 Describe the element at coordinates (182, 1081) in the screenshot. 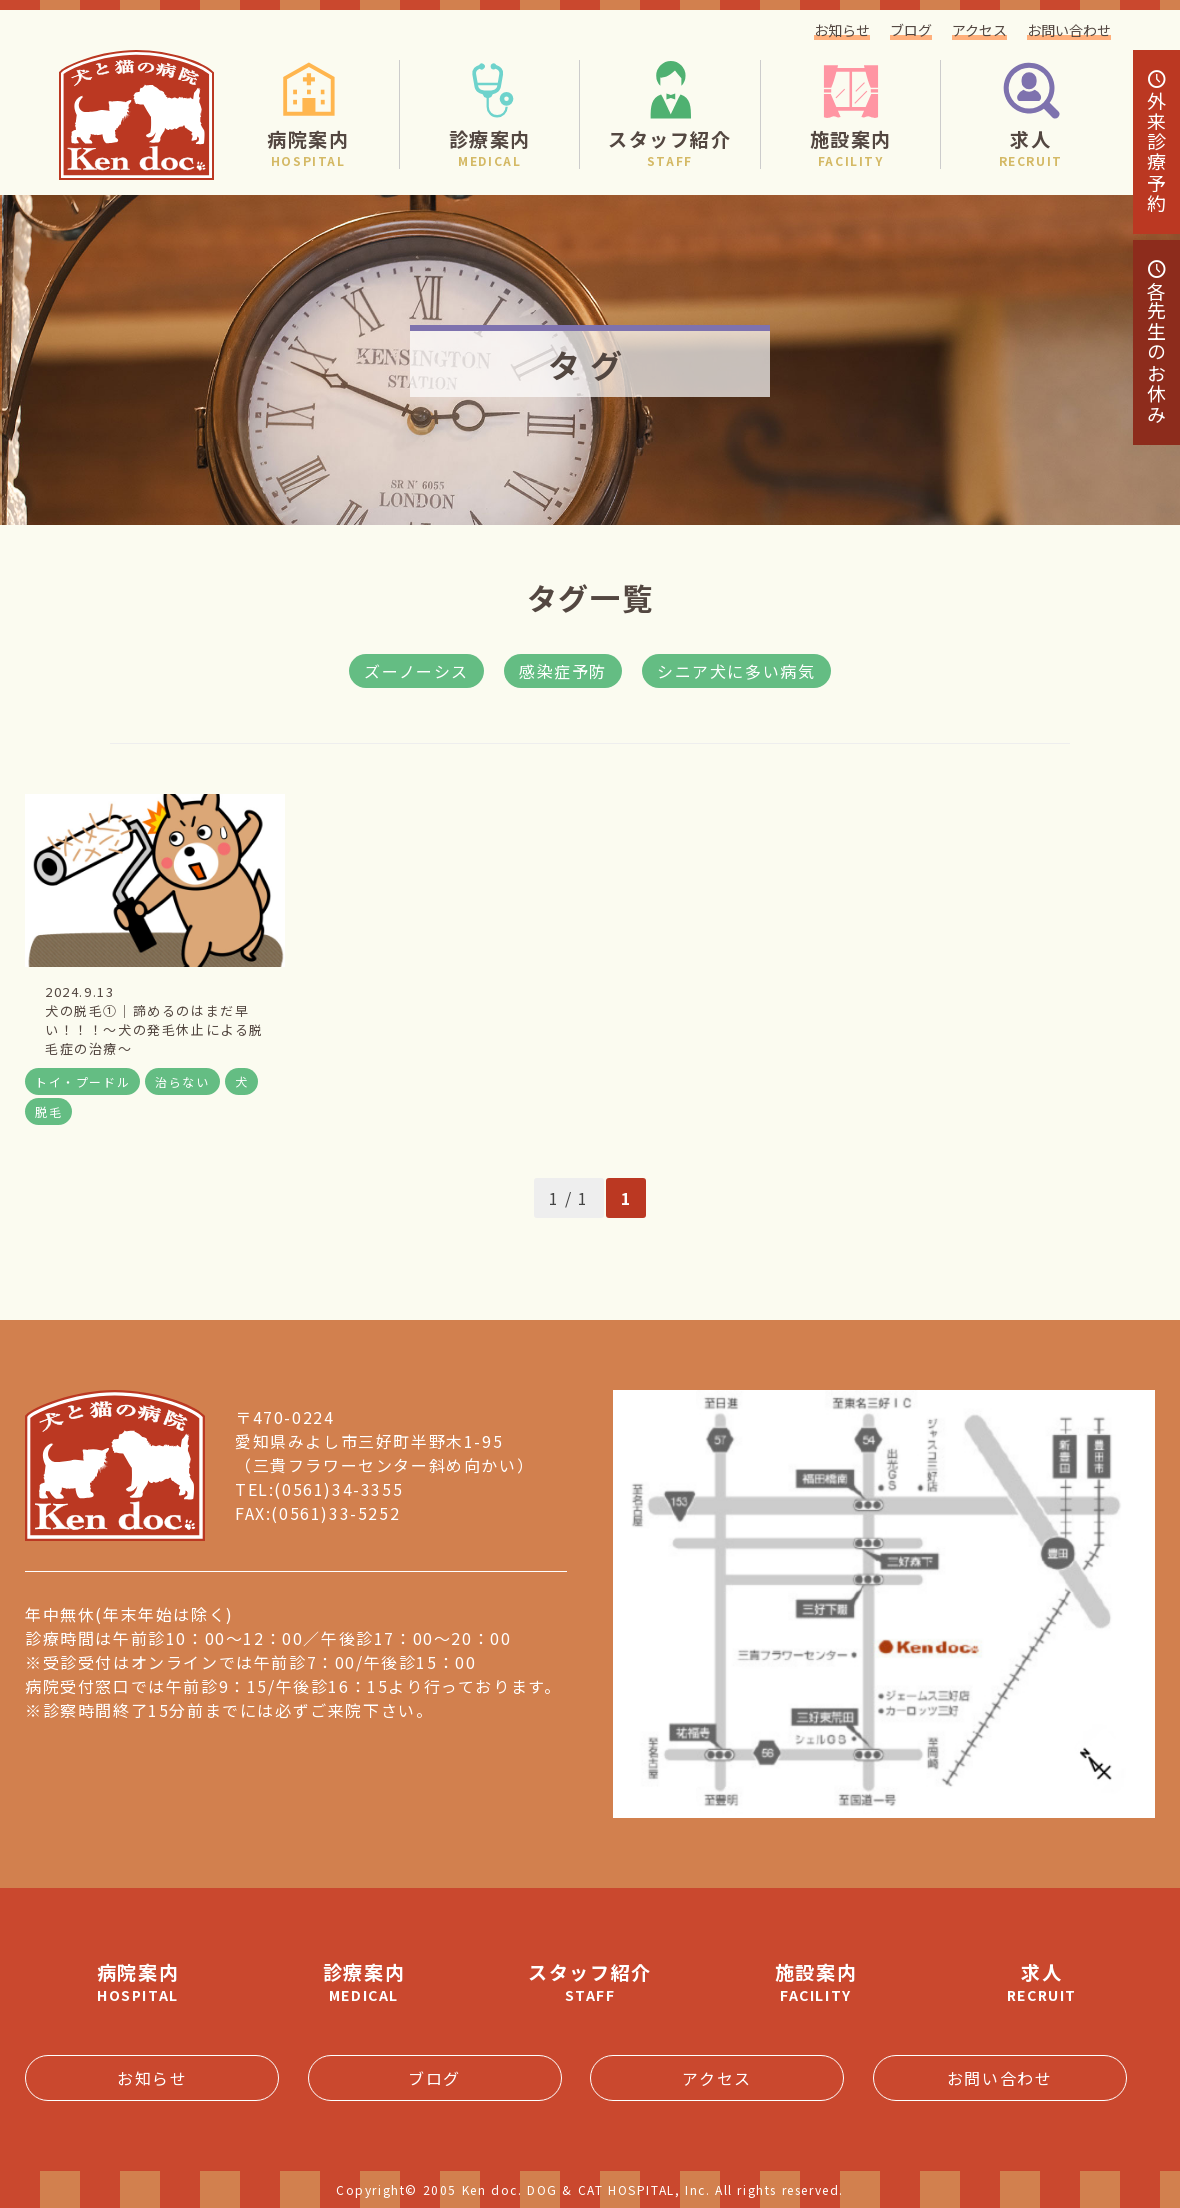

I see `治らない` at that location.